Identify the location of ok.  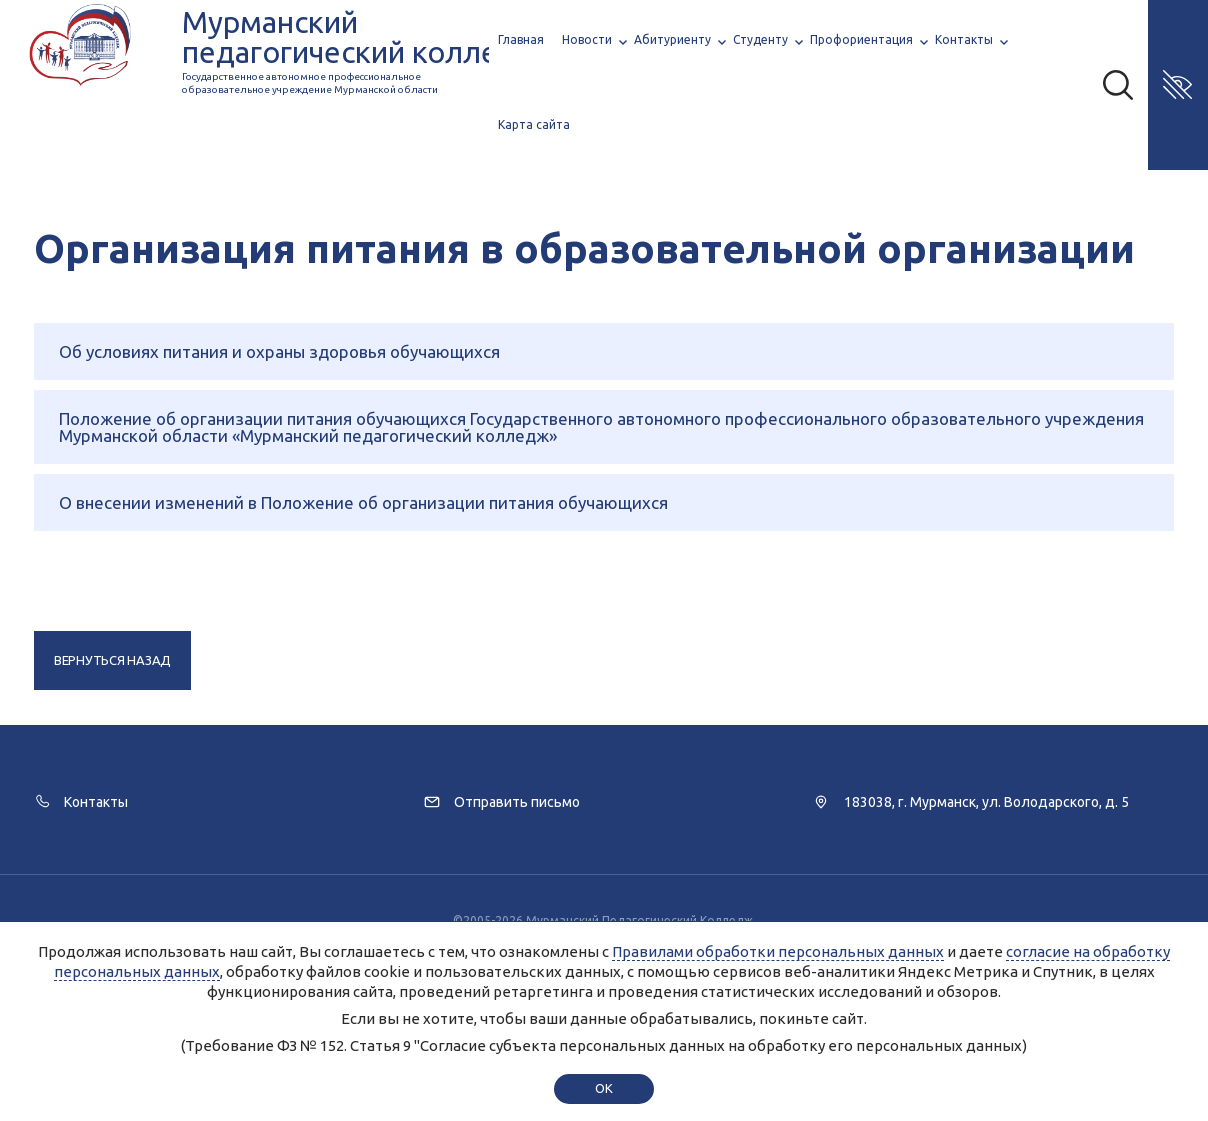
(603, 1088).